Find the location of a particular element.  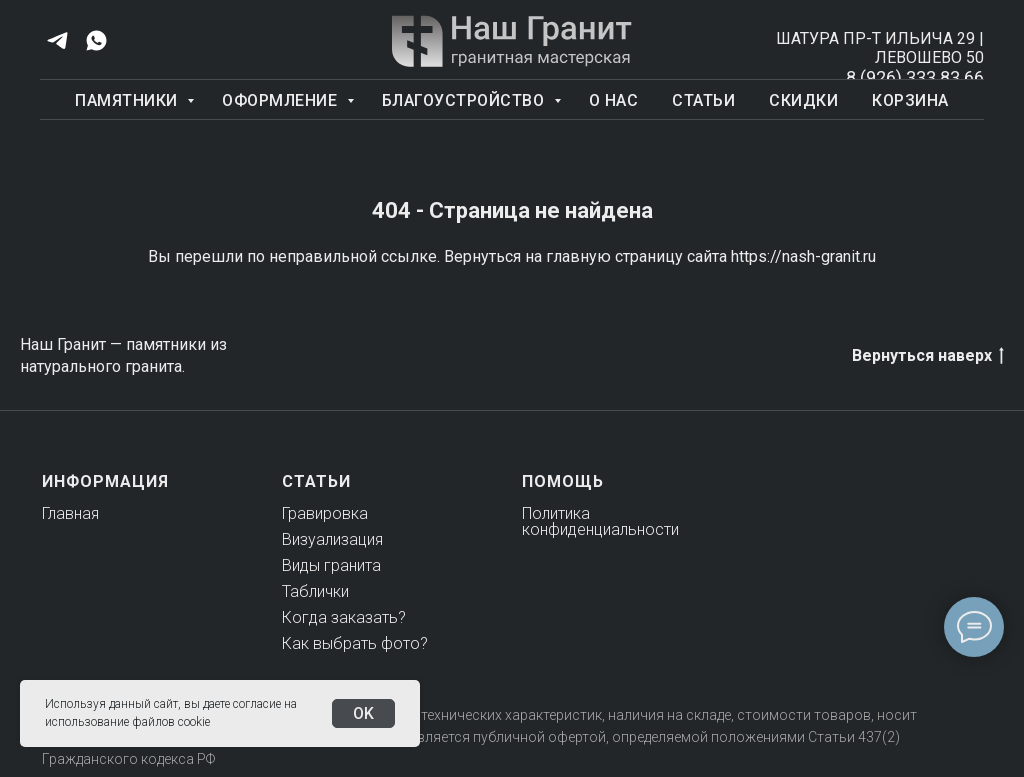

Виды гранита is located at coordinates (331, 565).